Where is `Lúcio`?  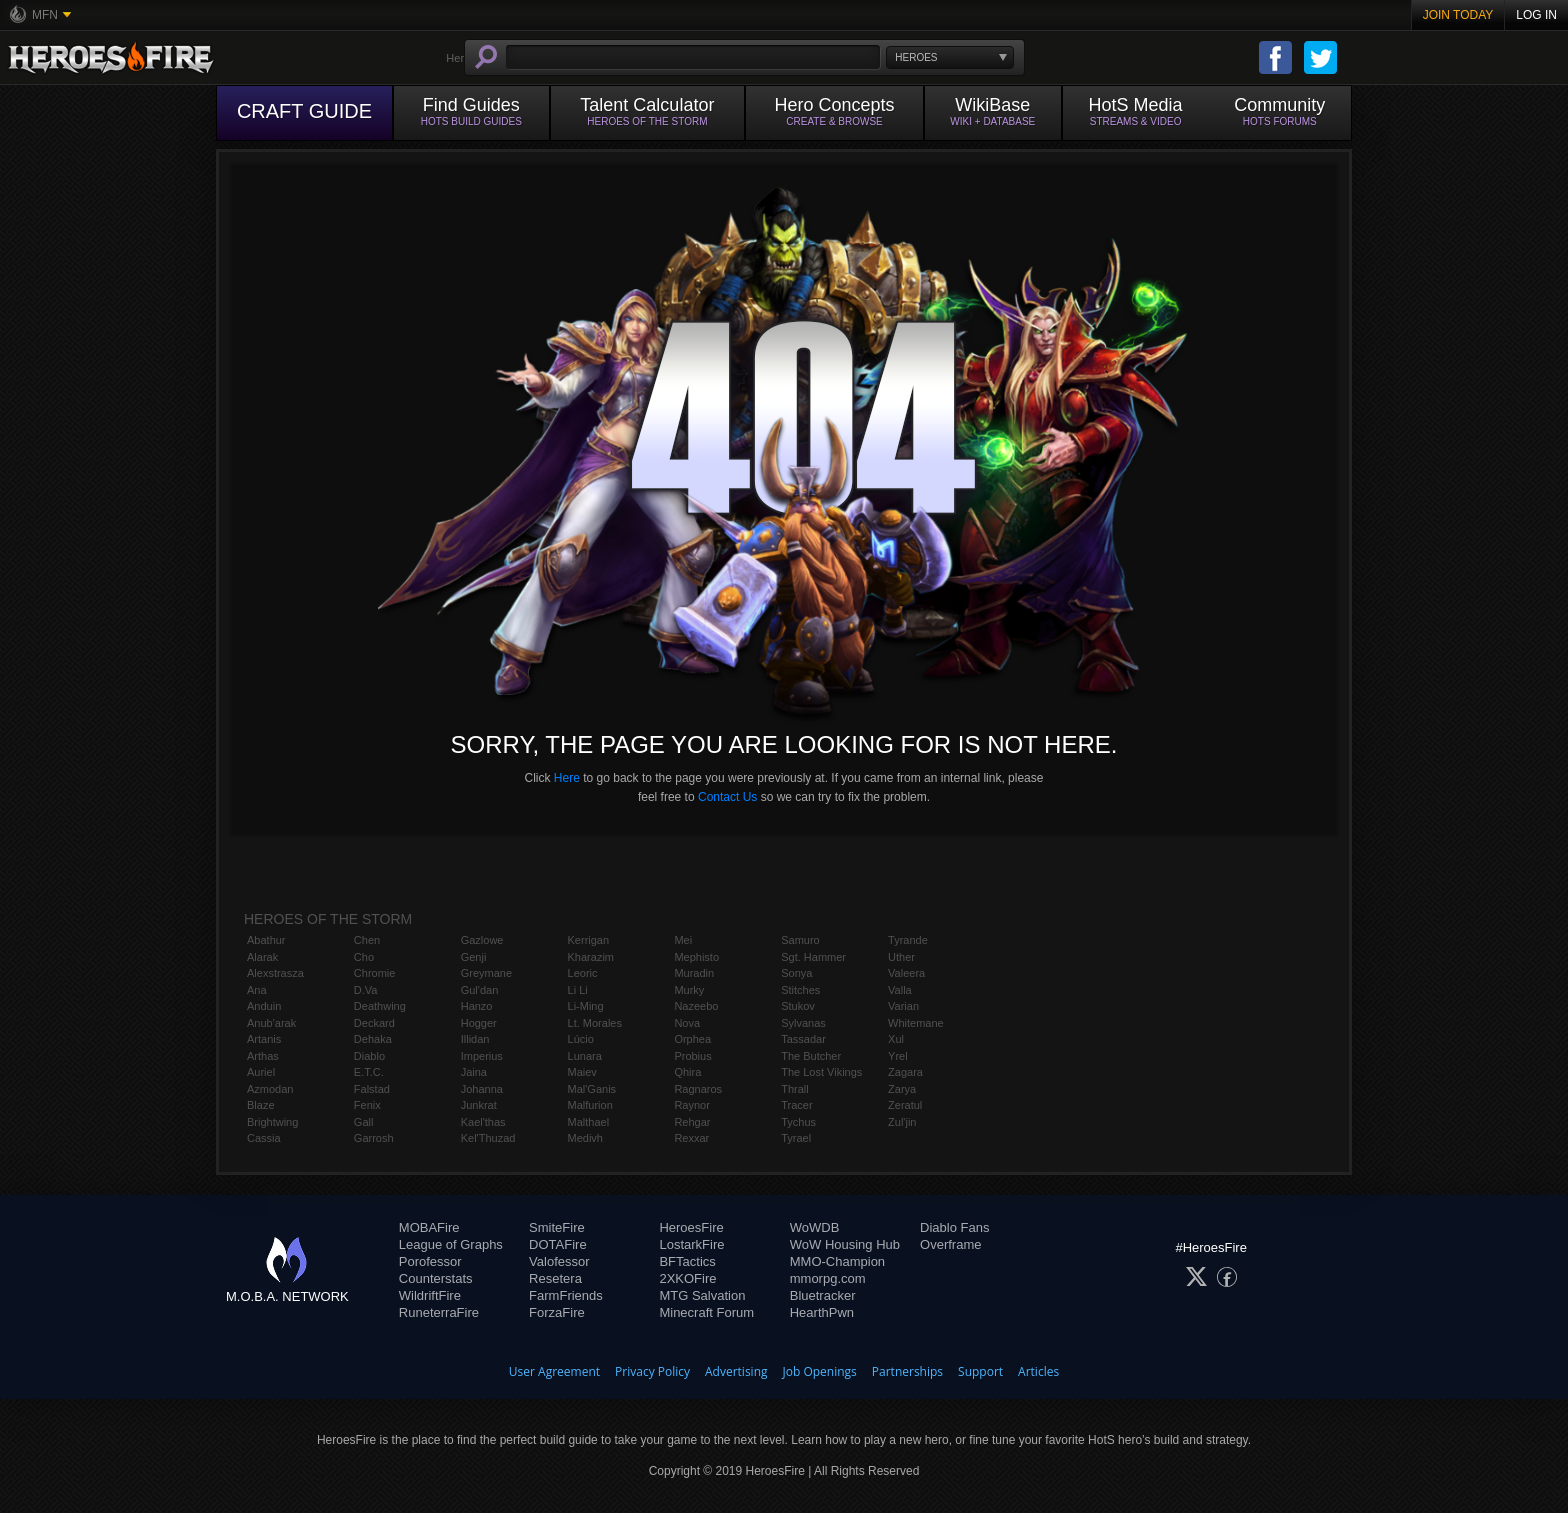 Lúcio is located at coordinates (581, 1039).